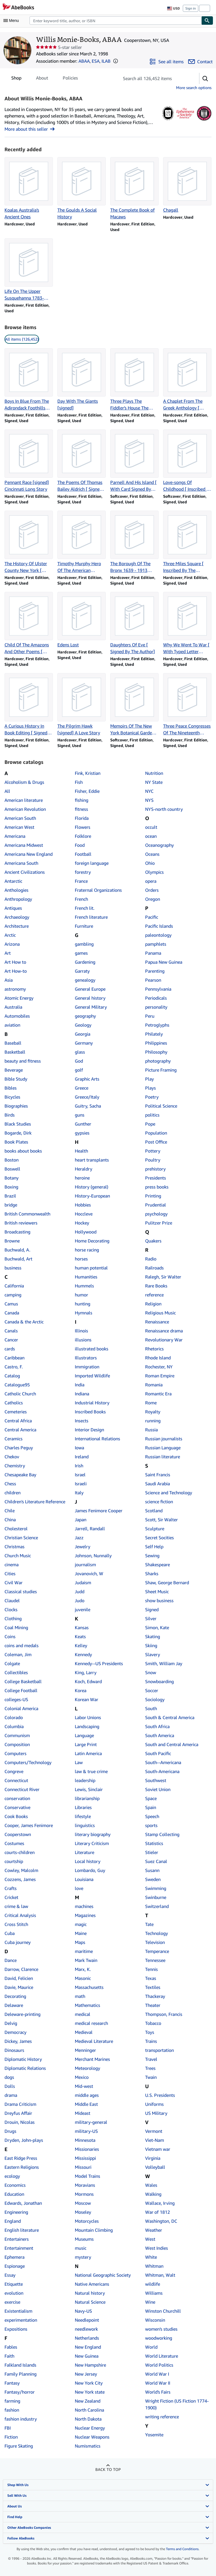 The height and width of the screenshot is (2576, 216). Describe the element at coordinates (87, 1367) in the screenshot. I see `Immigration` at that location.